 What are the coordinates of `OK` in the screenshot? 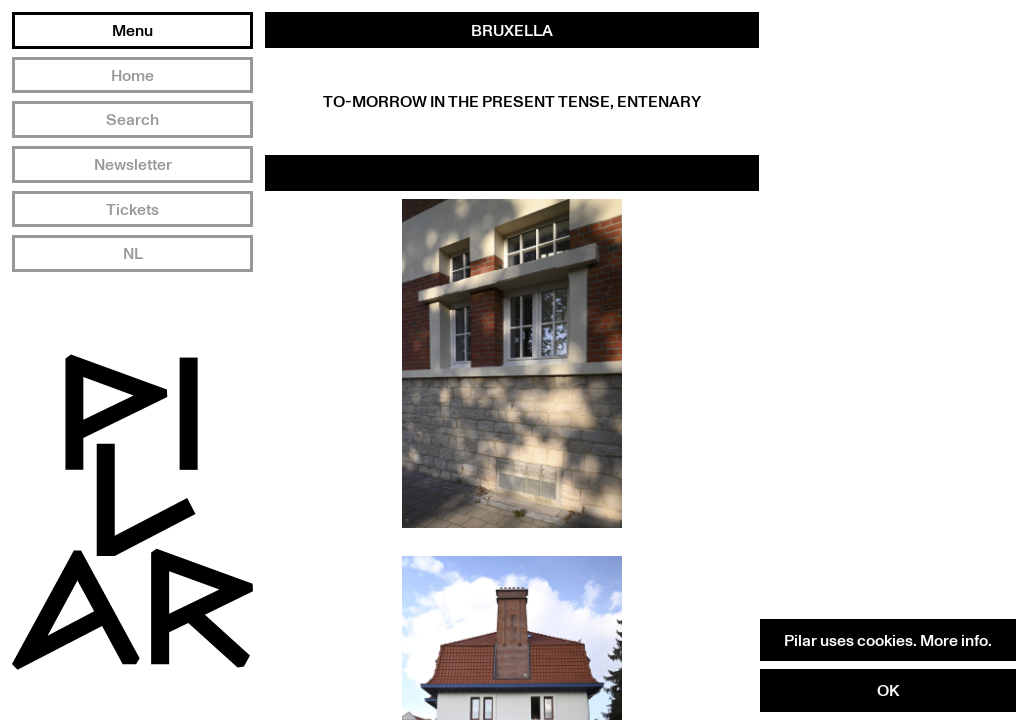 It's located at (888, 690).